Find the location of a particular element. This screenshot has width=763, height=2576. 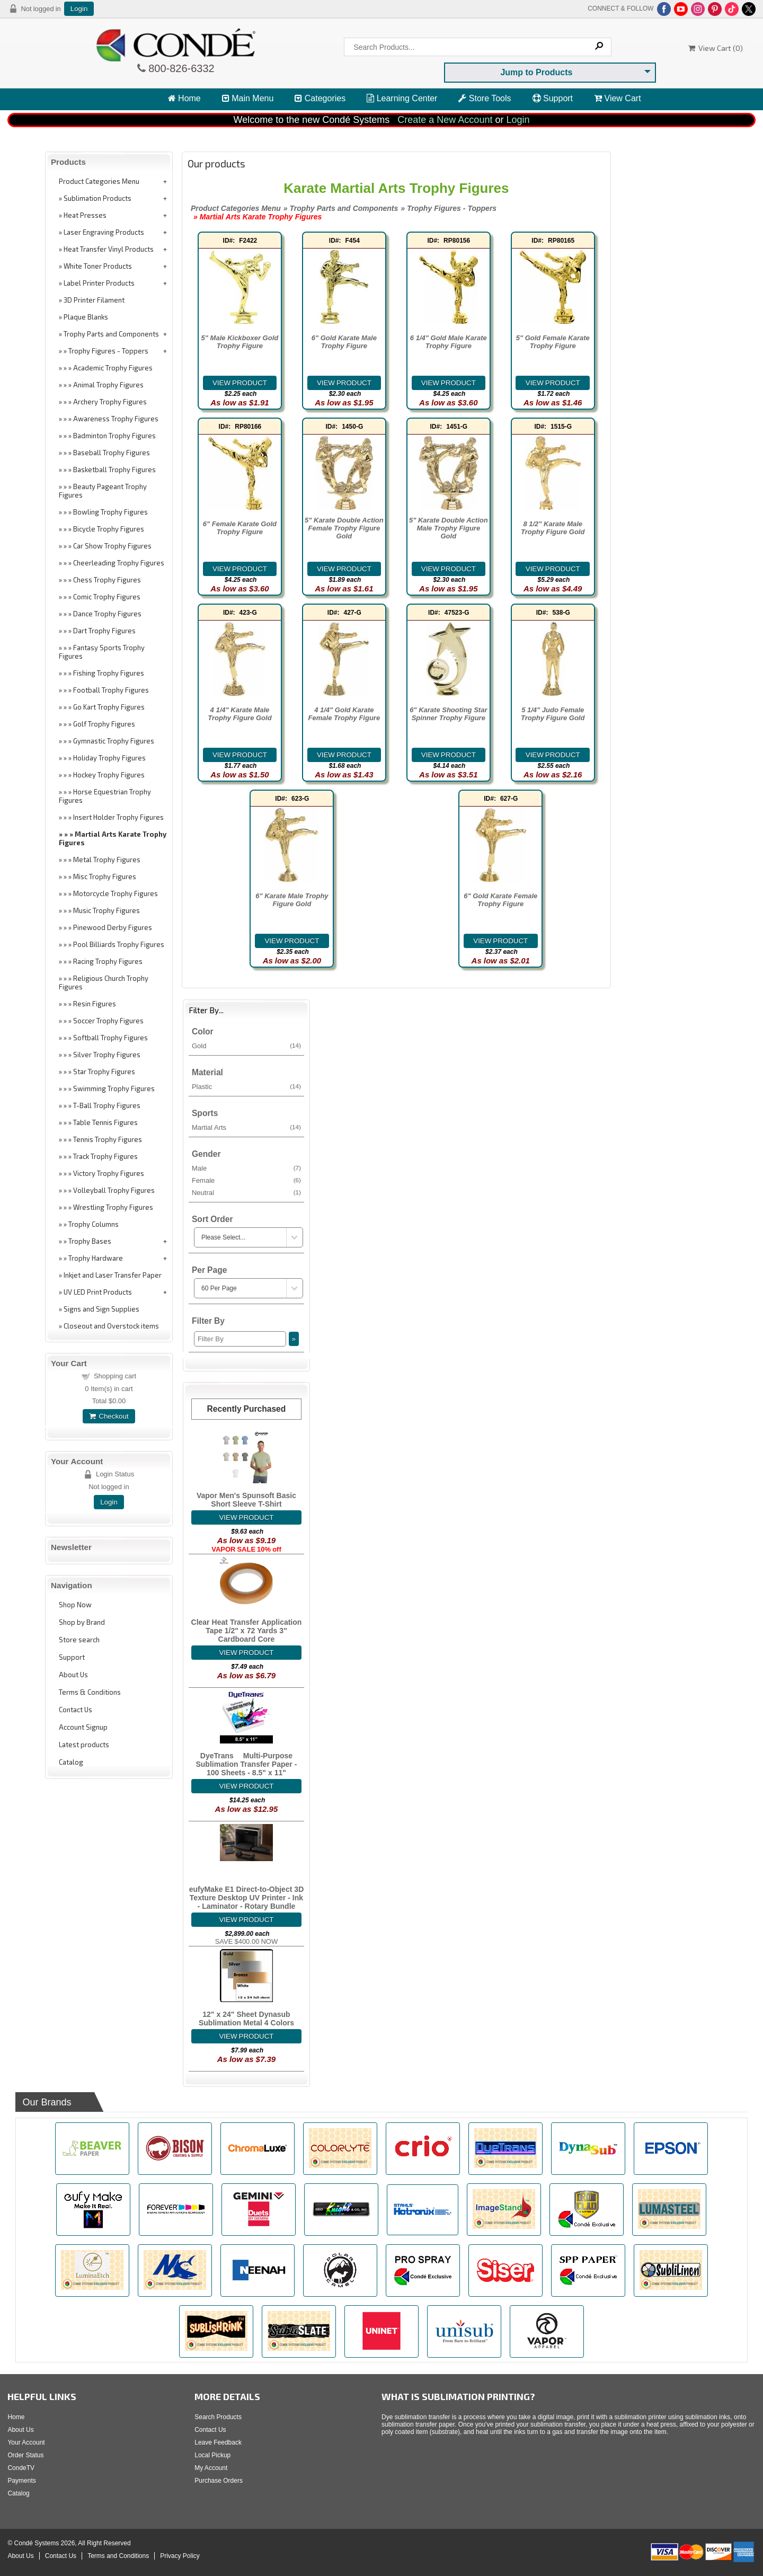

Laser Engraving Products is located at coordinates (104, 232).